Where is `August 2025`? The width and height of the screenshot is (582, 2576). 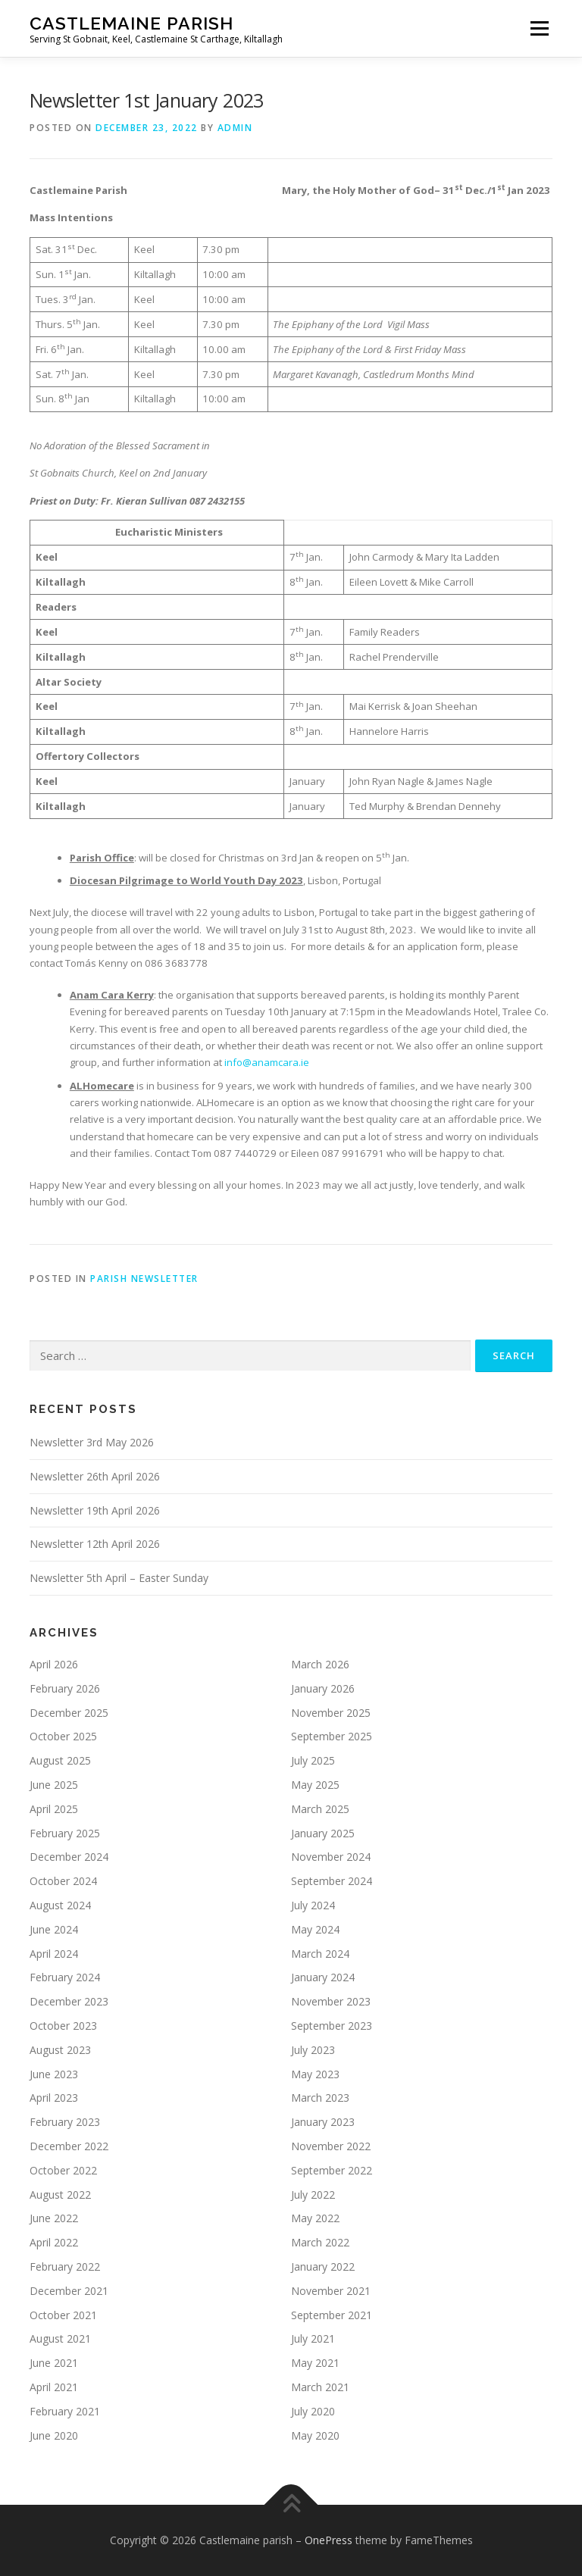 August 2025 is located at coordinates (60, 1760).